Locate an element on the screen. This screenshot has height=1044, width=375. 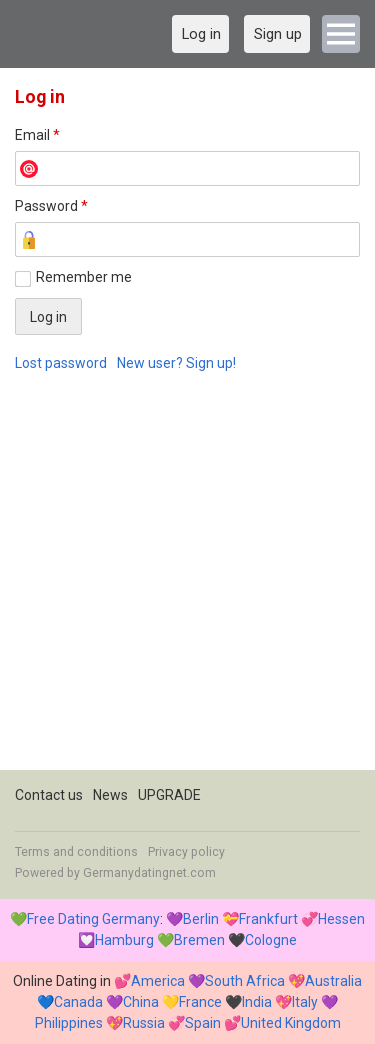
Password is located at coordinates (51, 206).